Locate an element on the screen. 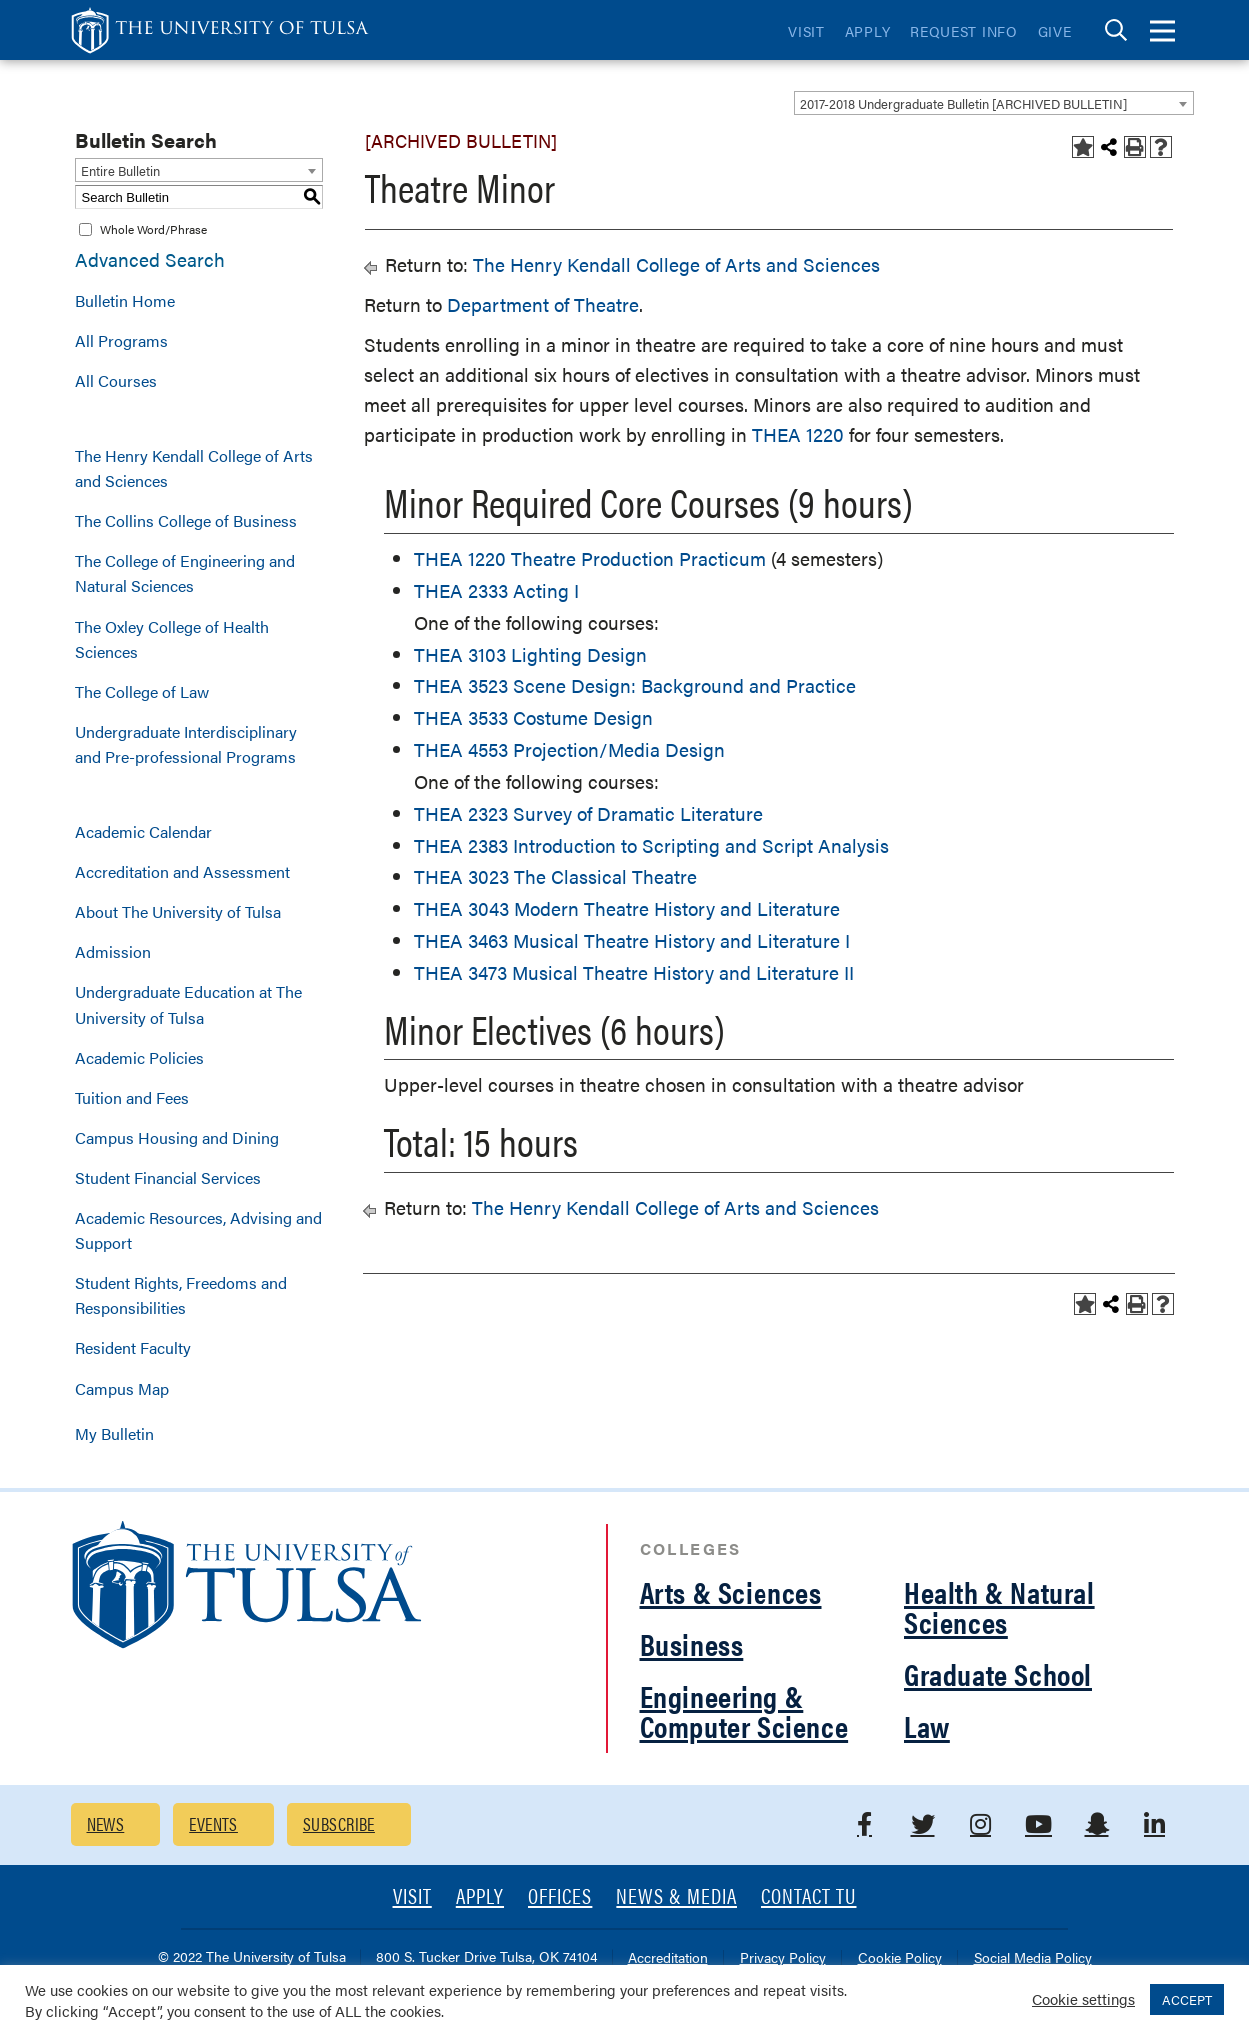 The image size is (1249, 2034). Bulletin Home is located at coordinates (125, 300).